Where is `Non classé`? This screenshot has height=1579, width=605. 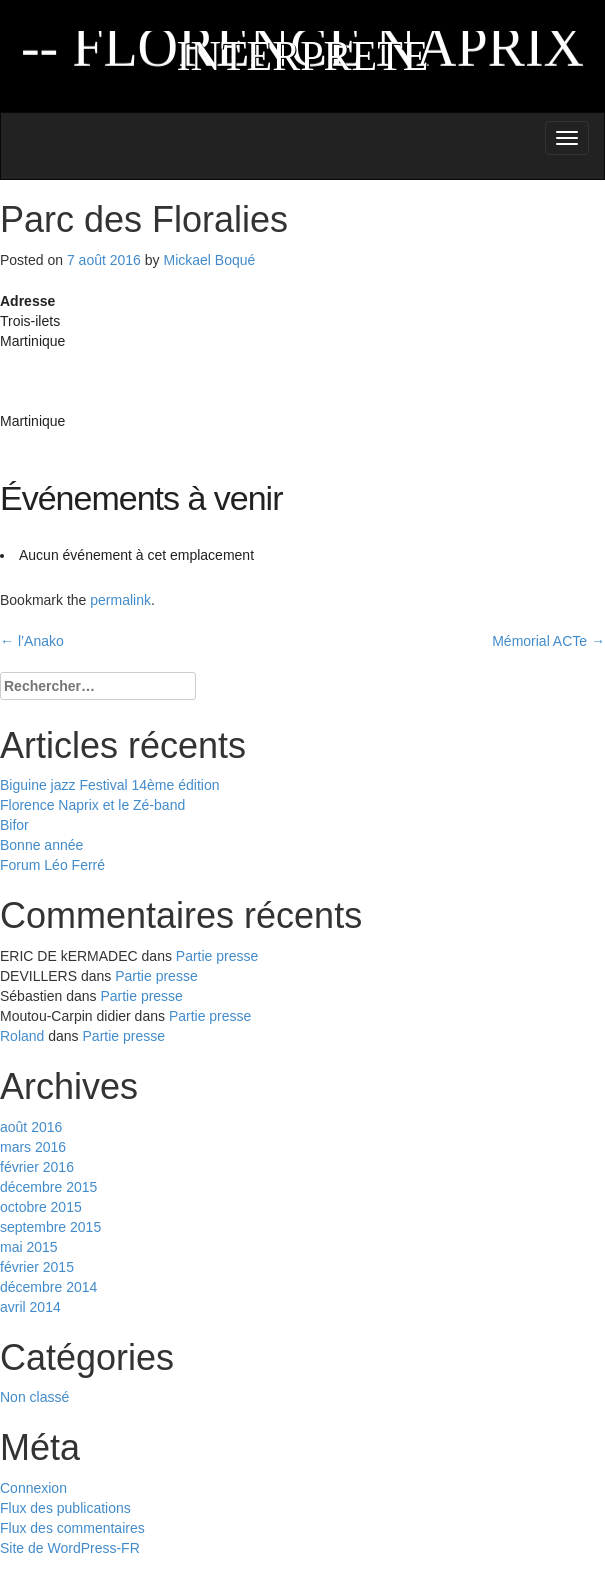 Non classé is located at coordinates (34, 1397).